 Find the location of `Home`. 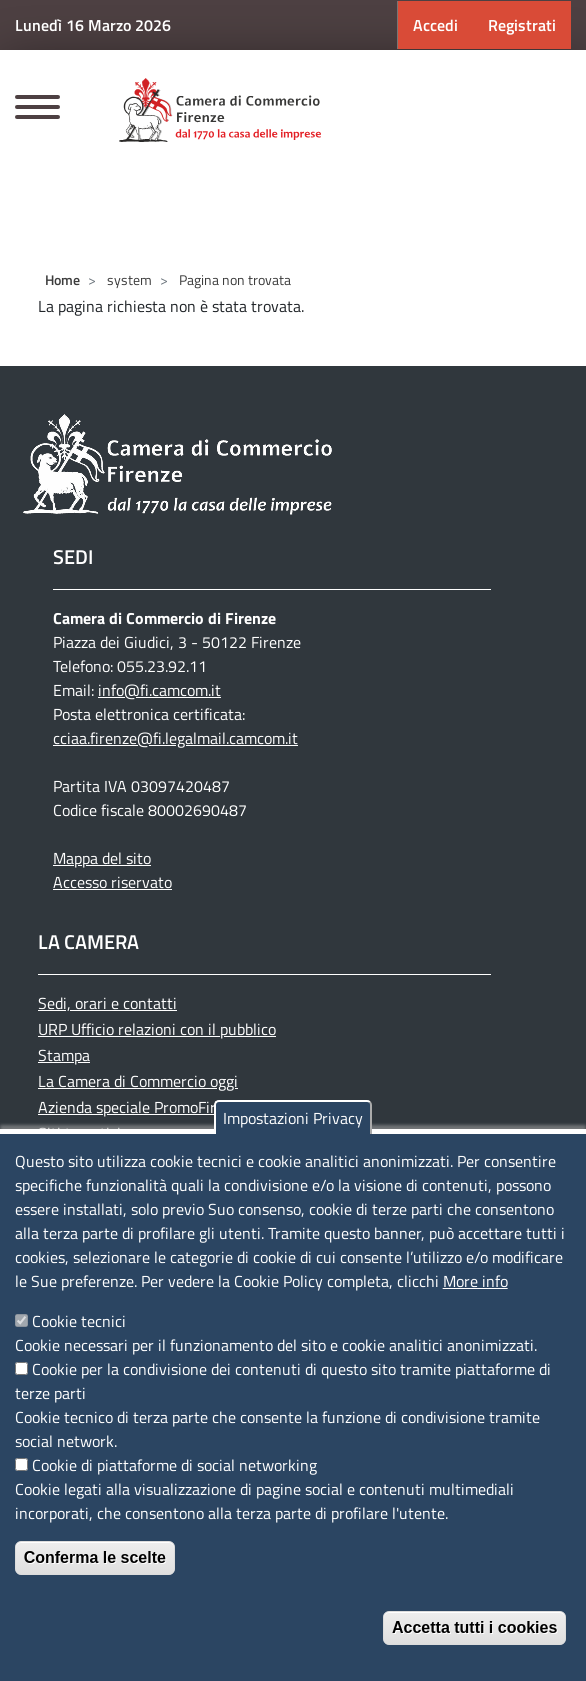

Home is located at coordinates (62, 279).